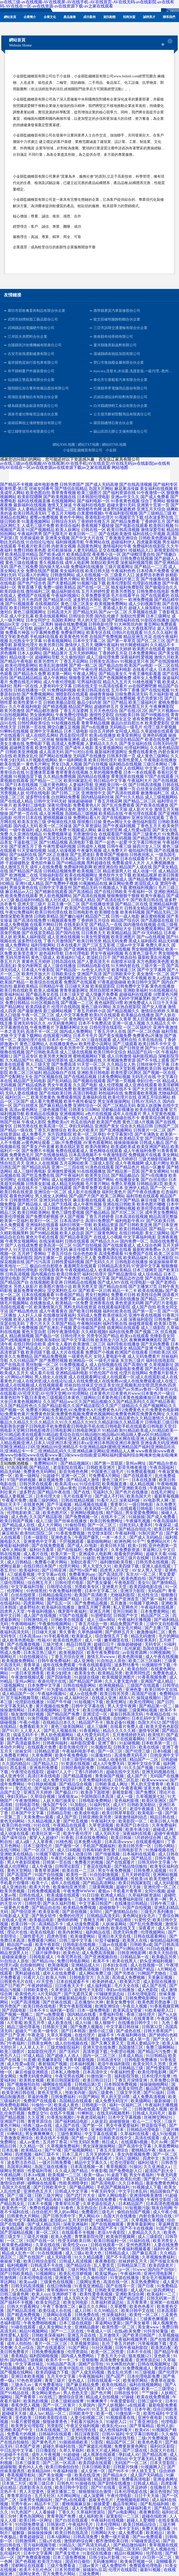 This screenshot has height=2576, width=179. What do you see at coordinates (110, 1994) in the screenshot?
I see `97碰碰资源总站` at bounding box center [110, 1994].